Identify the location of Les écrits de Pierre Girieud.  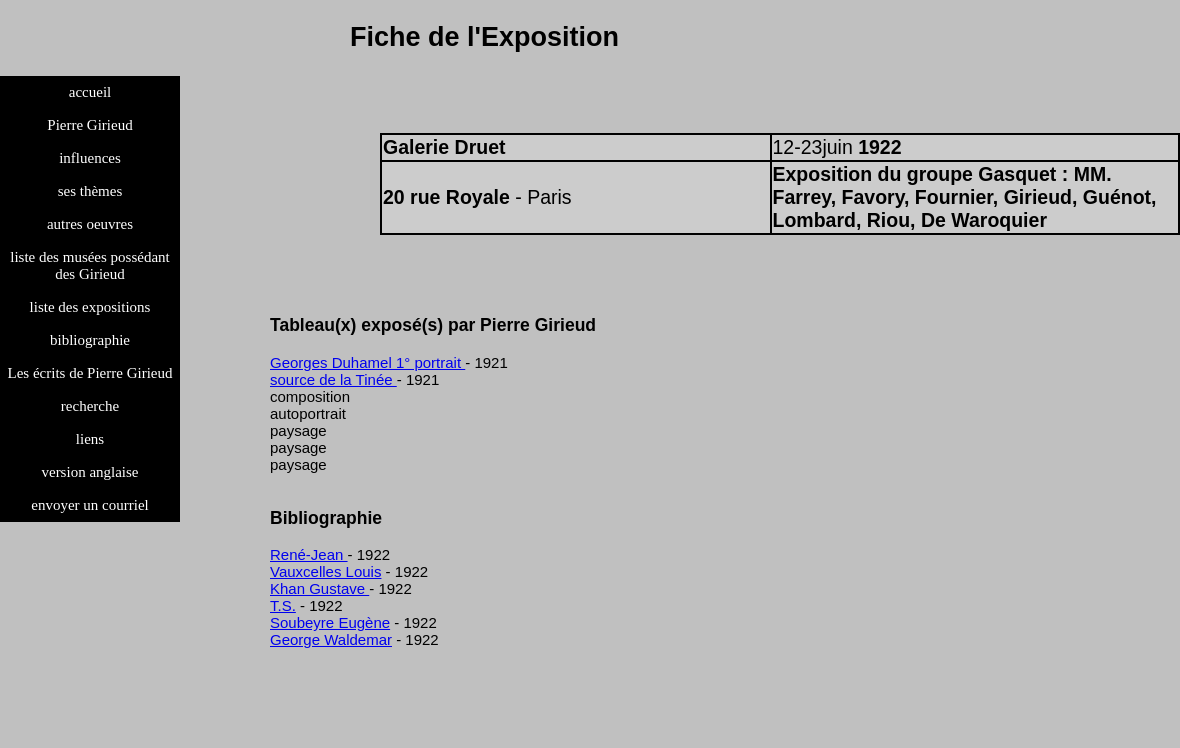
(90, 373).